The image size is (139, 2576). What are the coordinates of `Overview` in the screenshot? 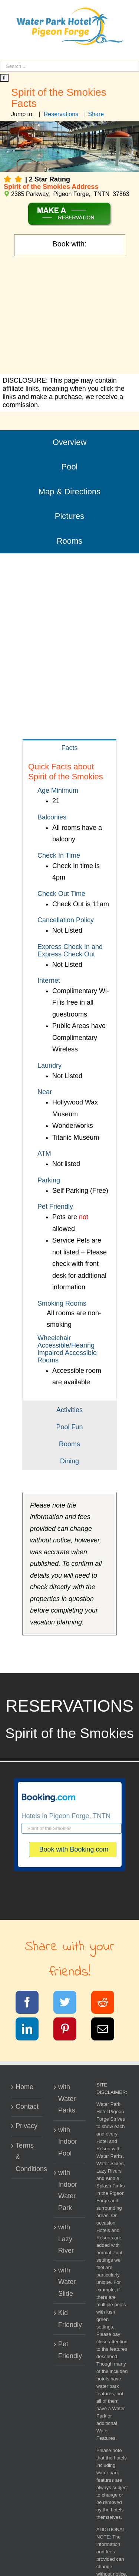 It's located at (70, 442).